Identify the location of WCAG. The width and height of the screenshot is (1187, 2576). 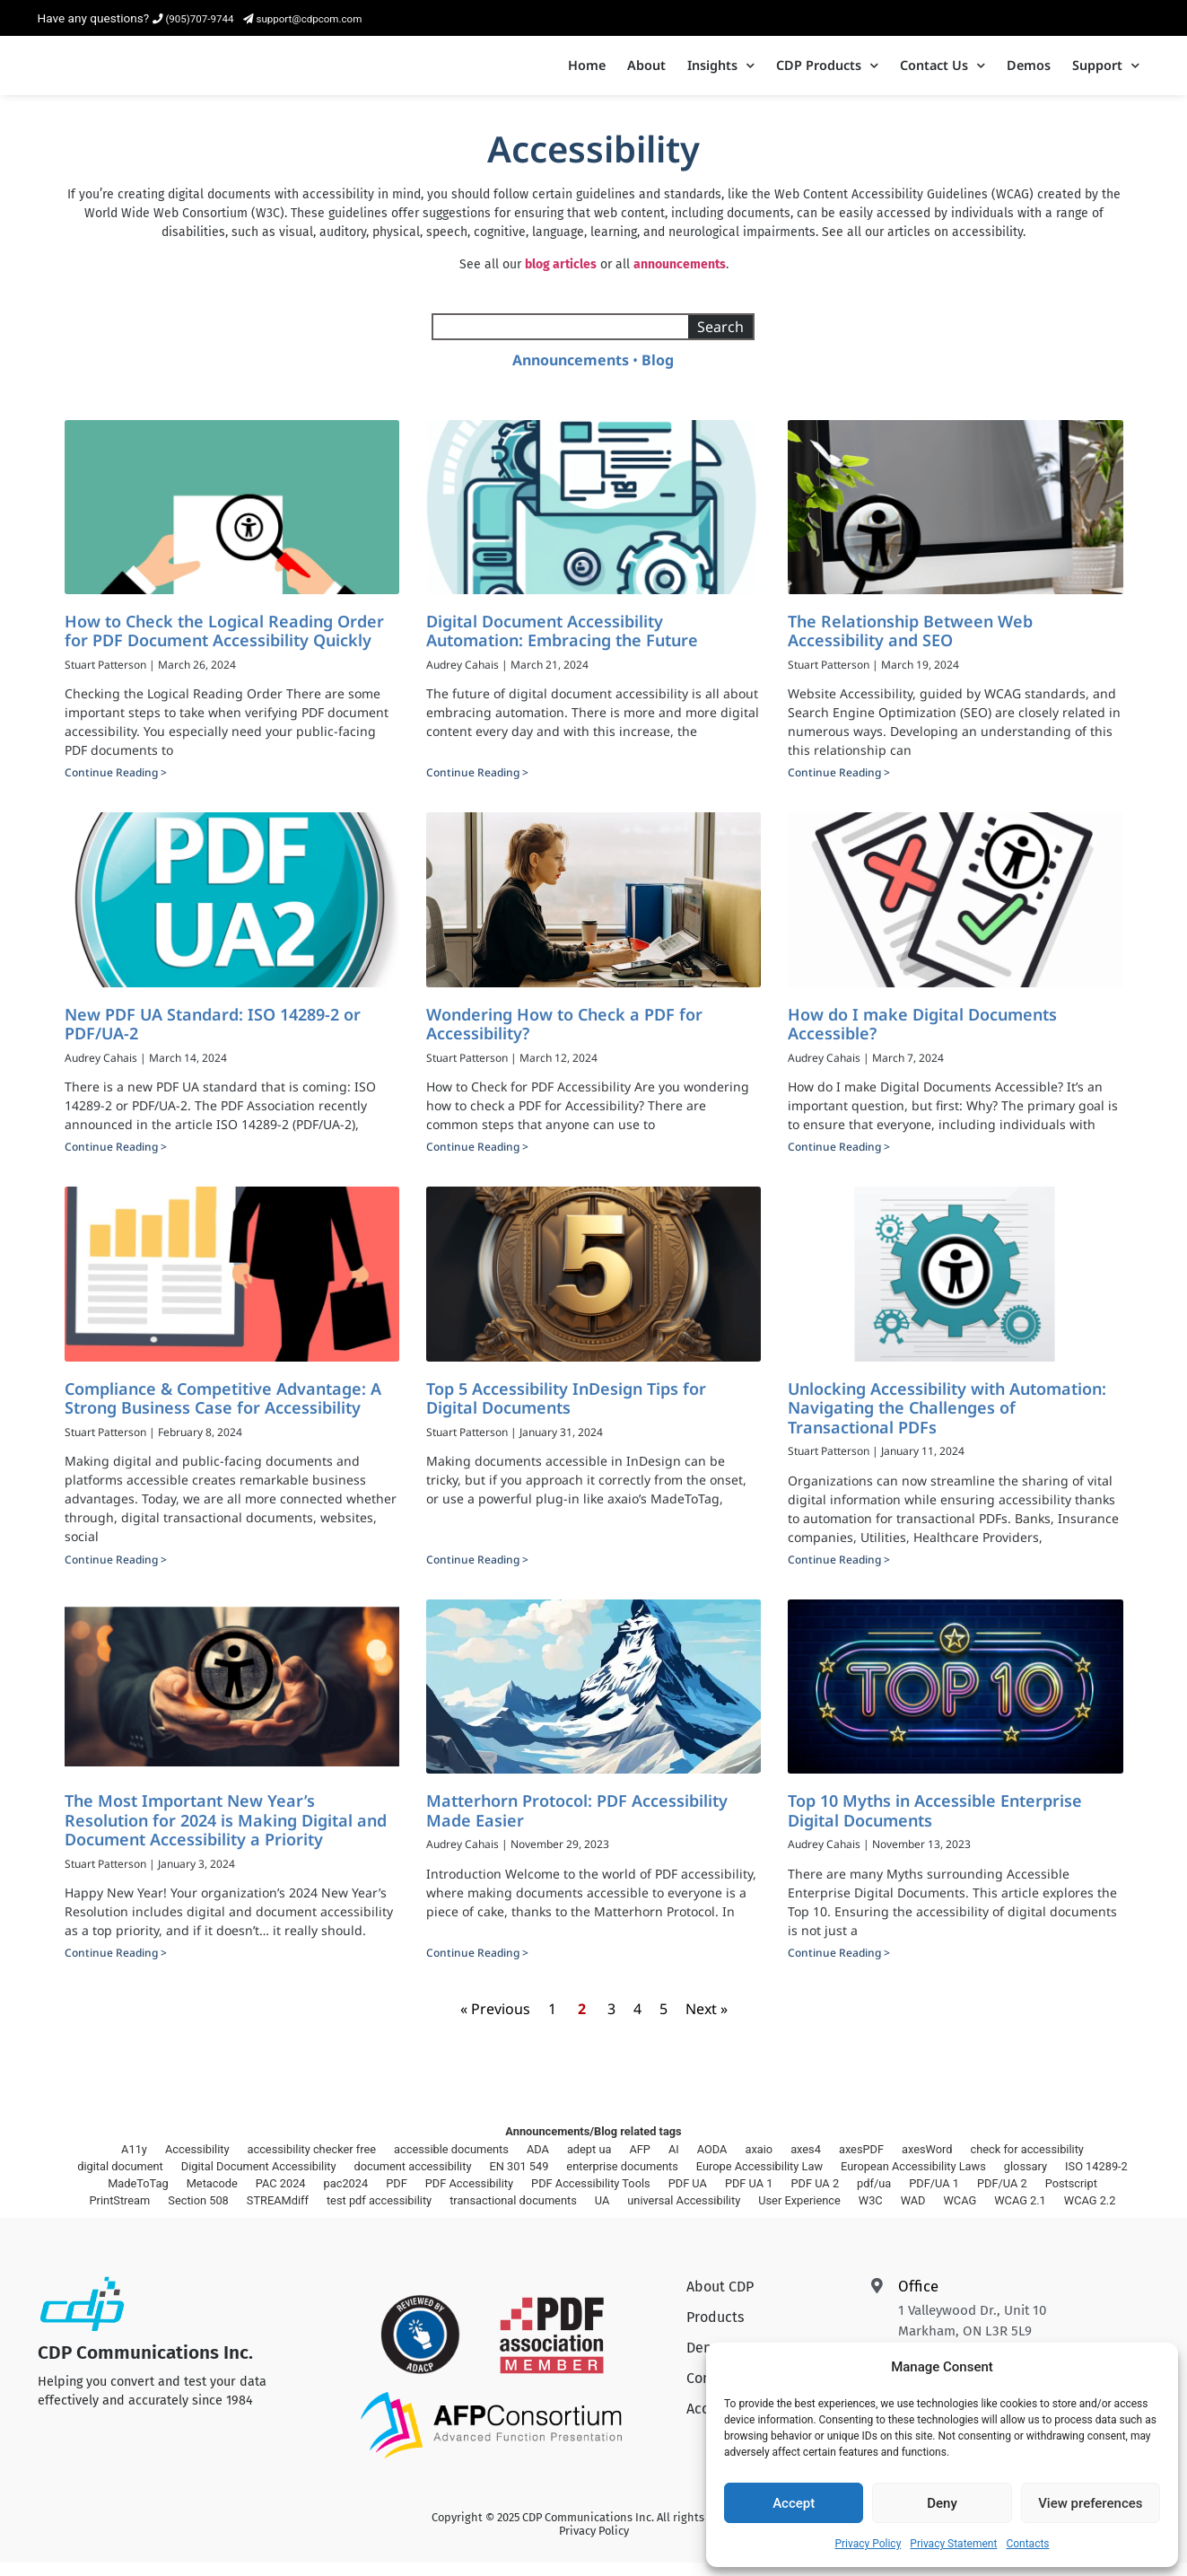
(960, 2214).